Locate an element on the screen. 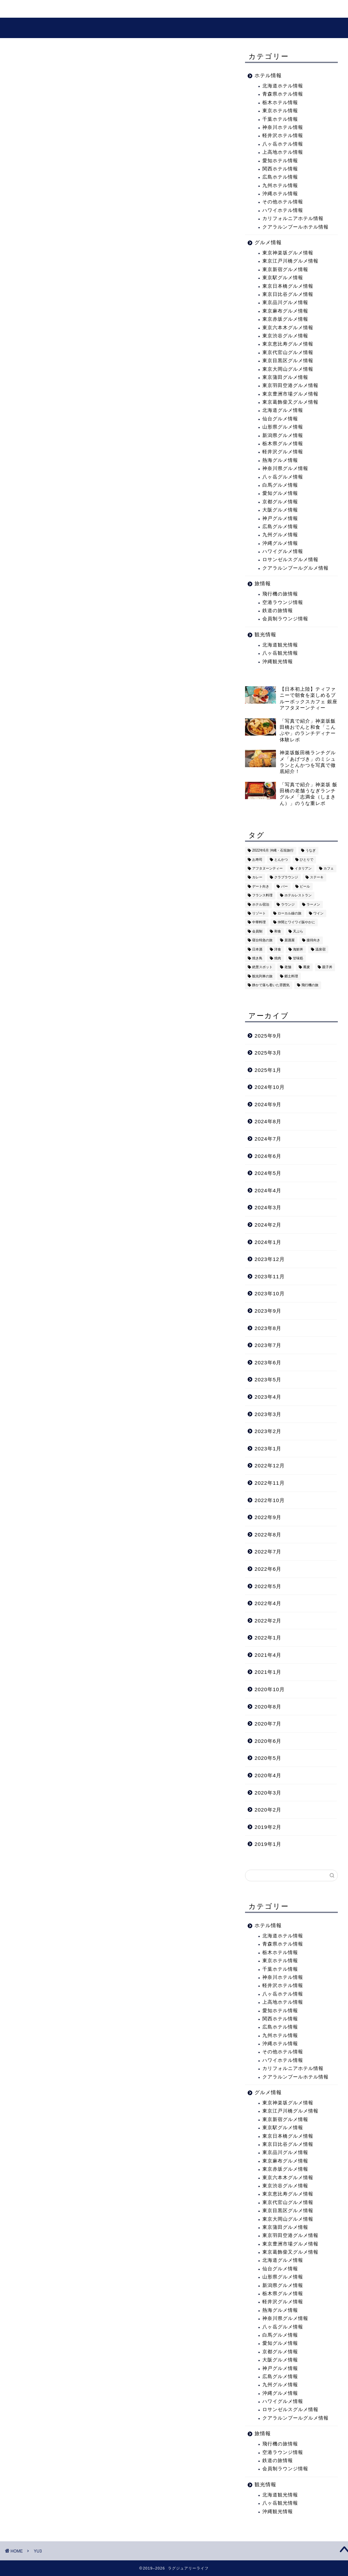 Image resolution: width=348 pixels, height=2576 pixels. 東京豊洲市場グルメ情報 is located at coordinates (290, 396).